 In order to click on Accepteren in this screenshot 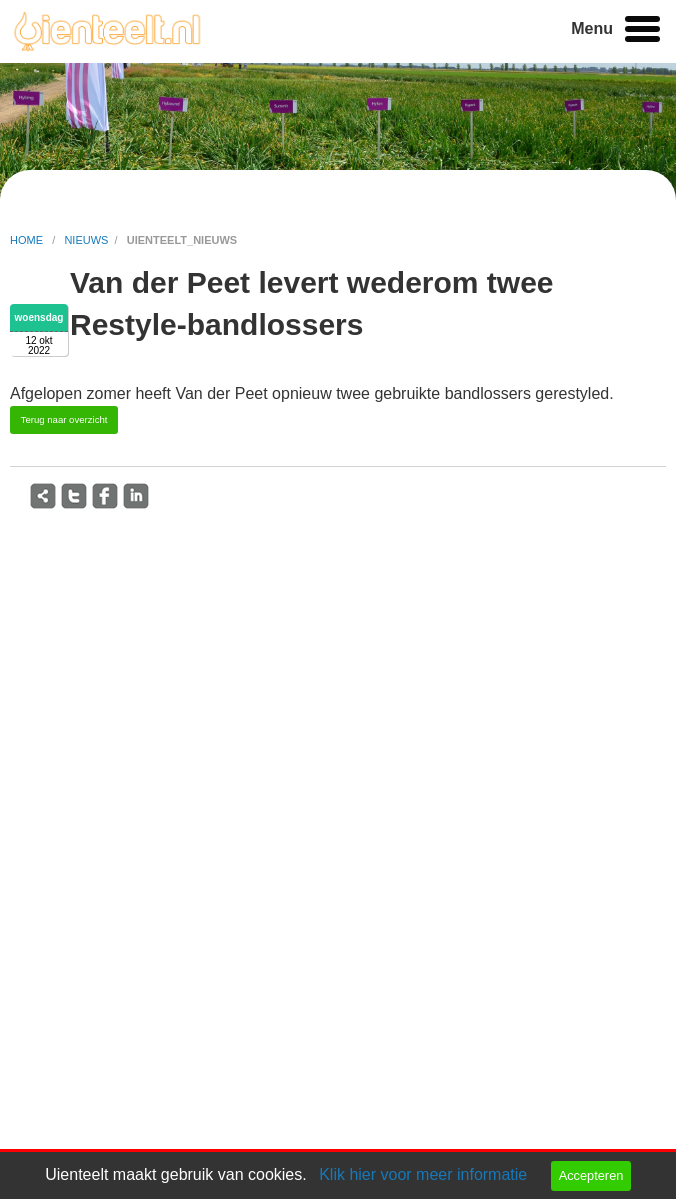, I will do `click(591, 1175)`.